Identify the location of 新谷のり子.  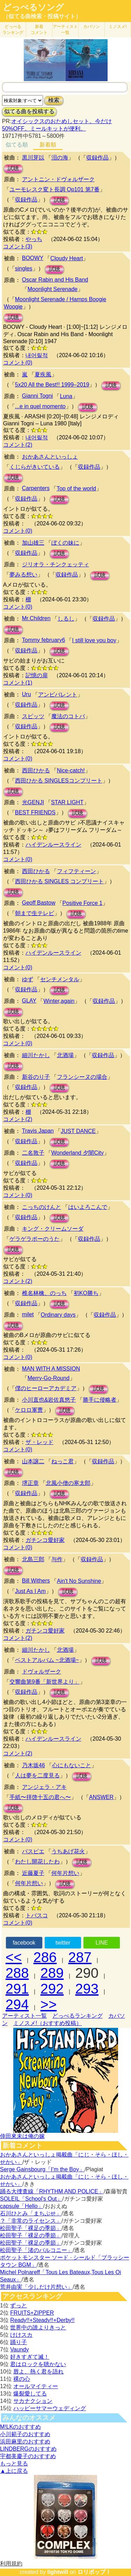
(36, 1077).